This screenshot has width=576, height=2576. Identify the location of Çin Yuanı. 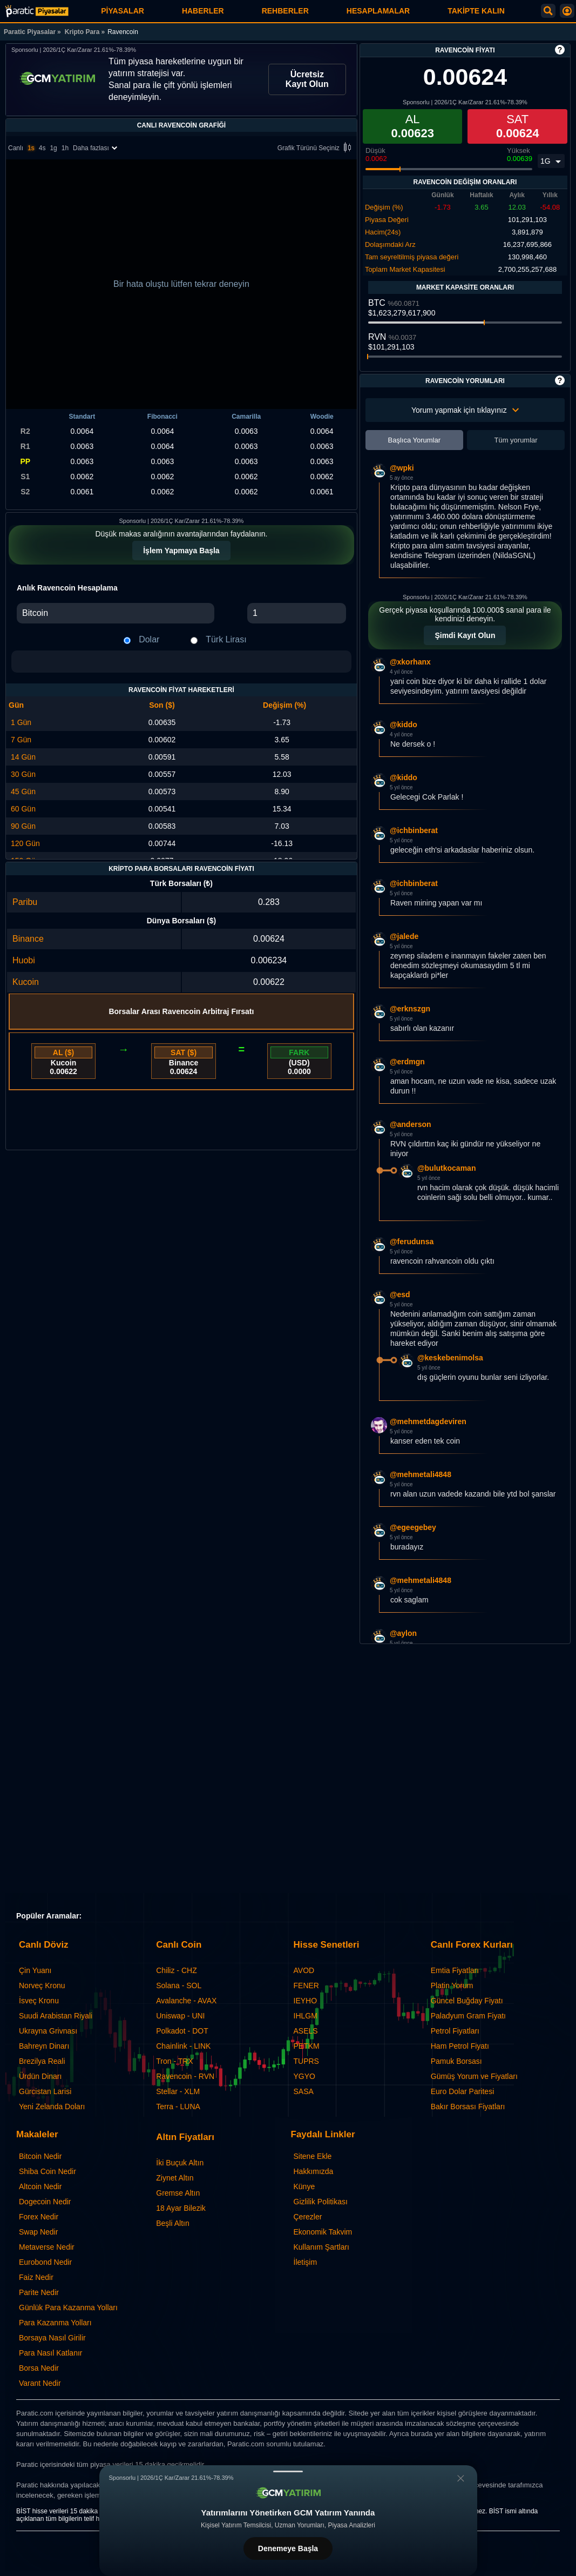
(35, 1970).